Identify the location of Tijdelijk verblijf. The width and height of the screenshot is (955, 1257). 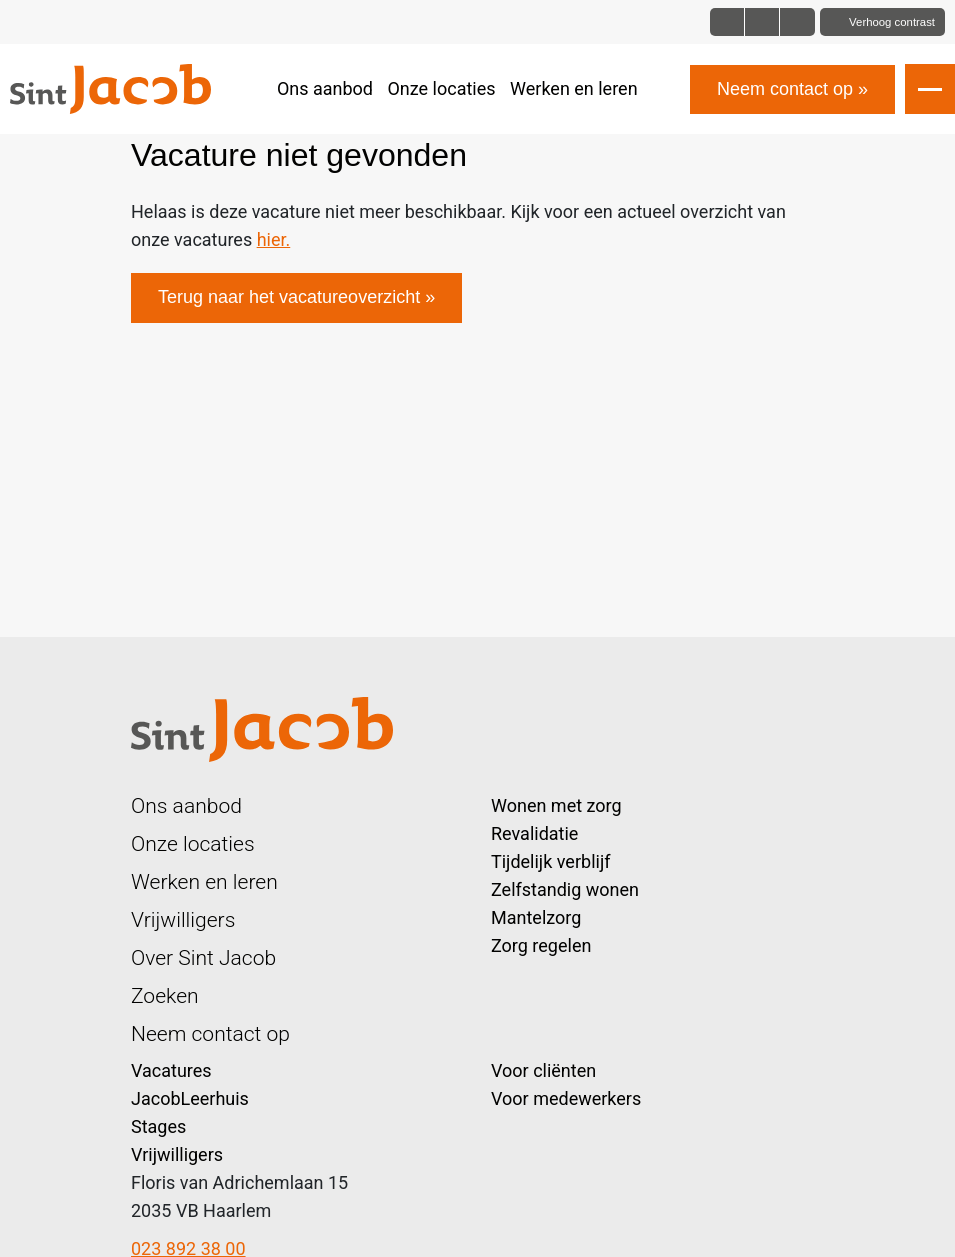
(550, 861).